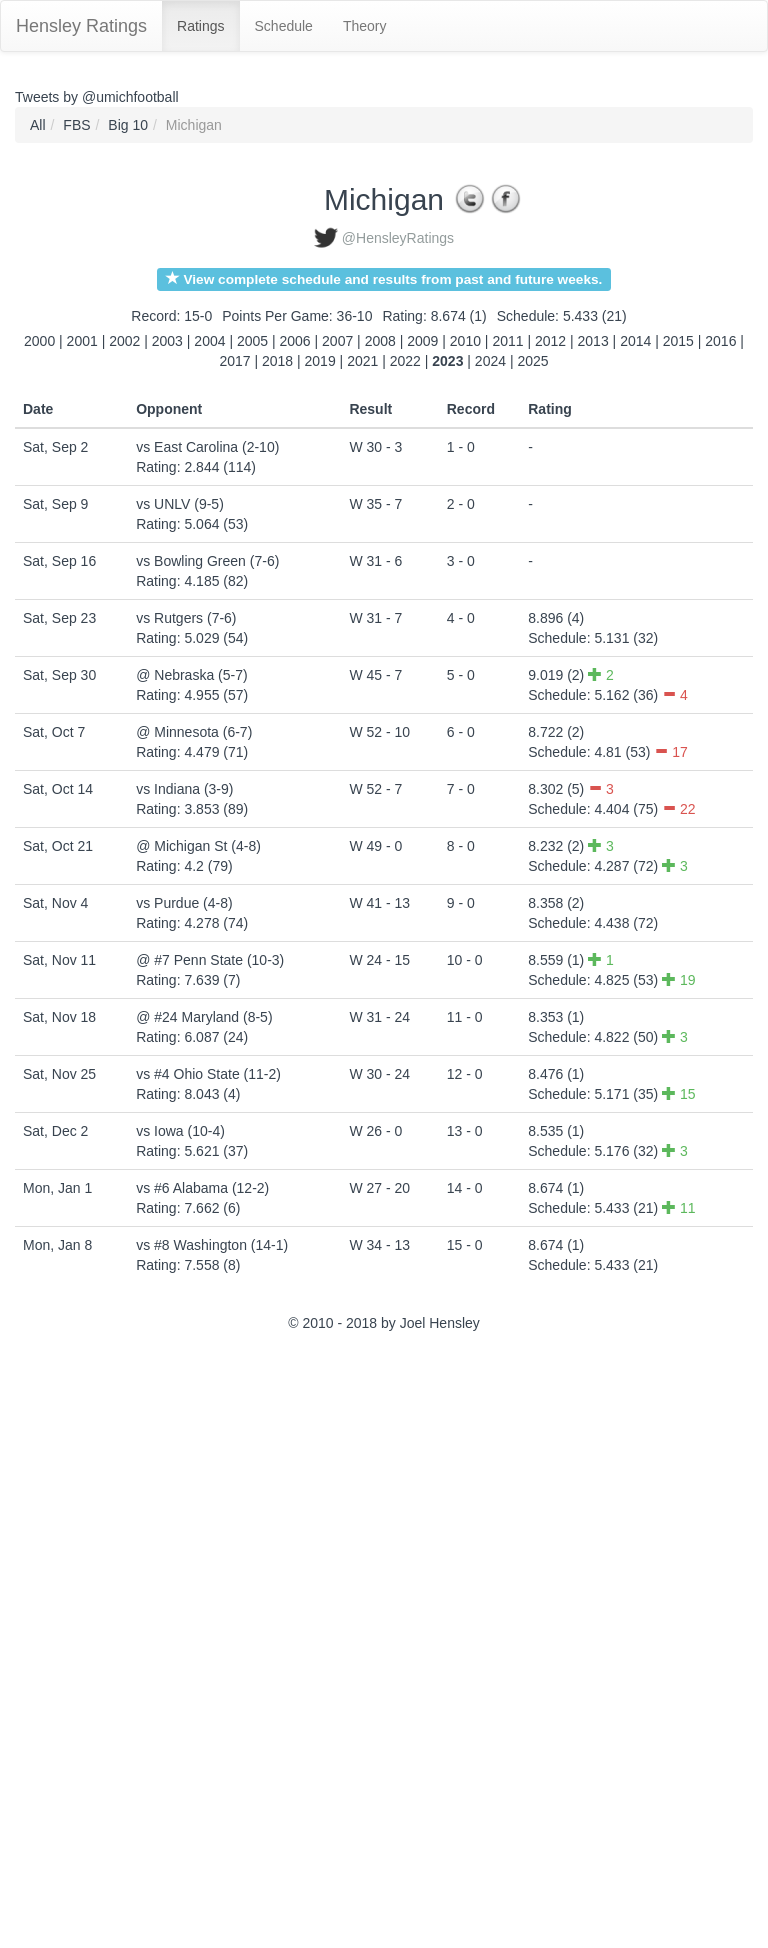 The image size is (768, 1948). Describe the element at coordinates (210, 960) in the screenshot. I see `@ #7 Penn State (10-3)` at that location.